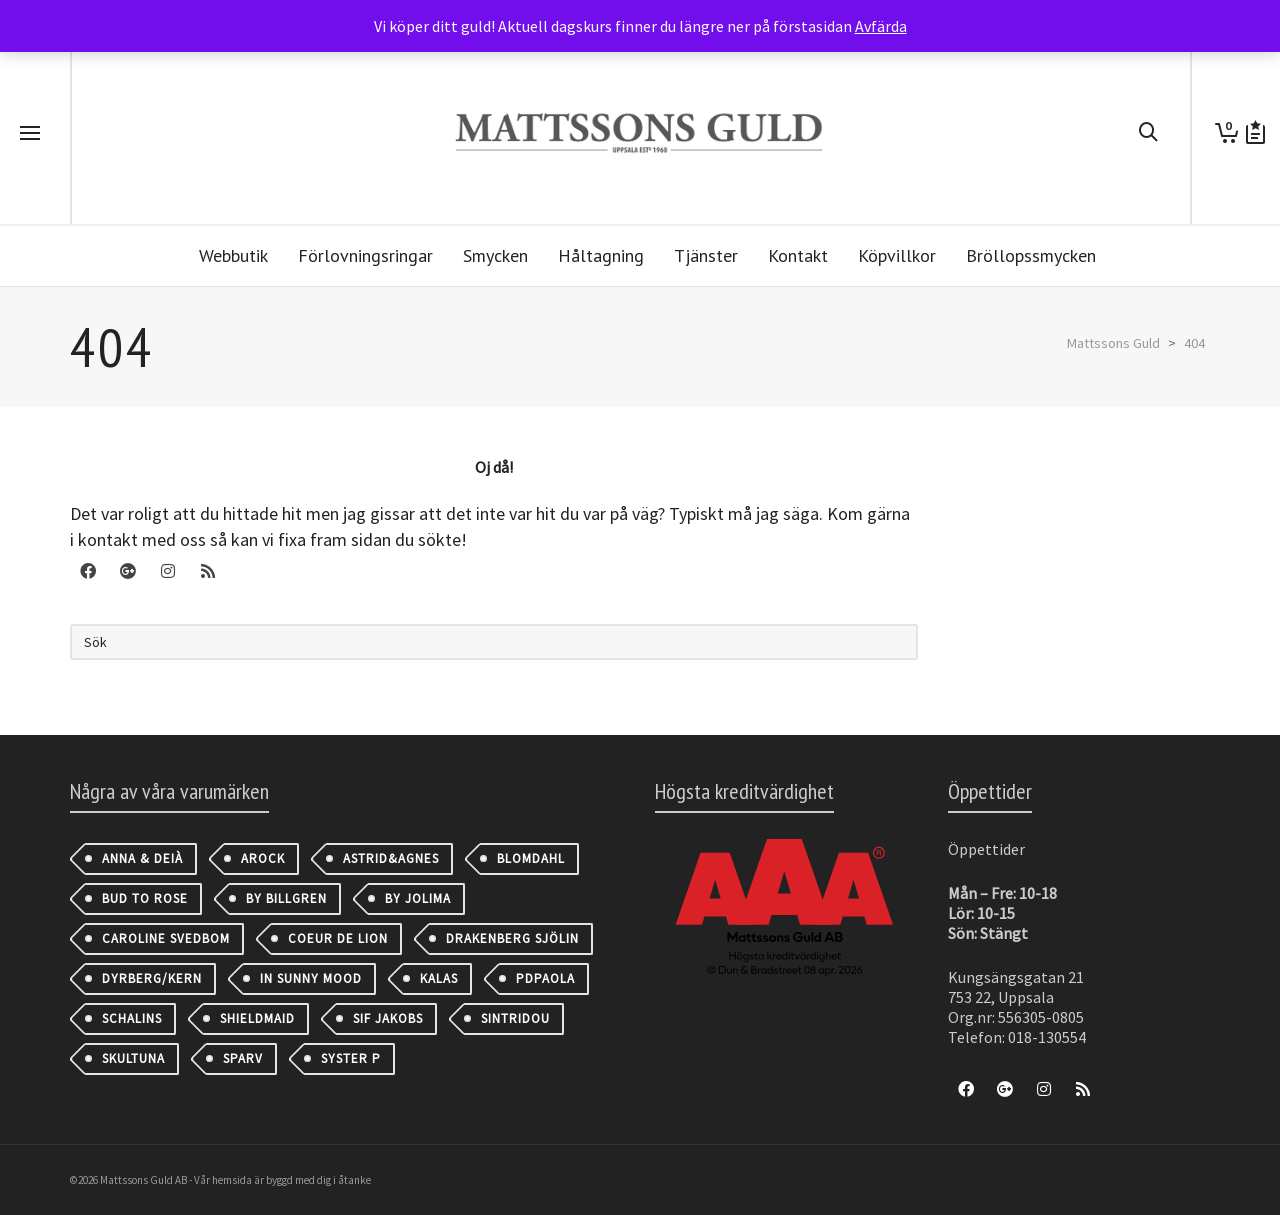  Describe the element at coordinates (166, 938) in the screenshot. I see `Caroline Svedbom` at that location.